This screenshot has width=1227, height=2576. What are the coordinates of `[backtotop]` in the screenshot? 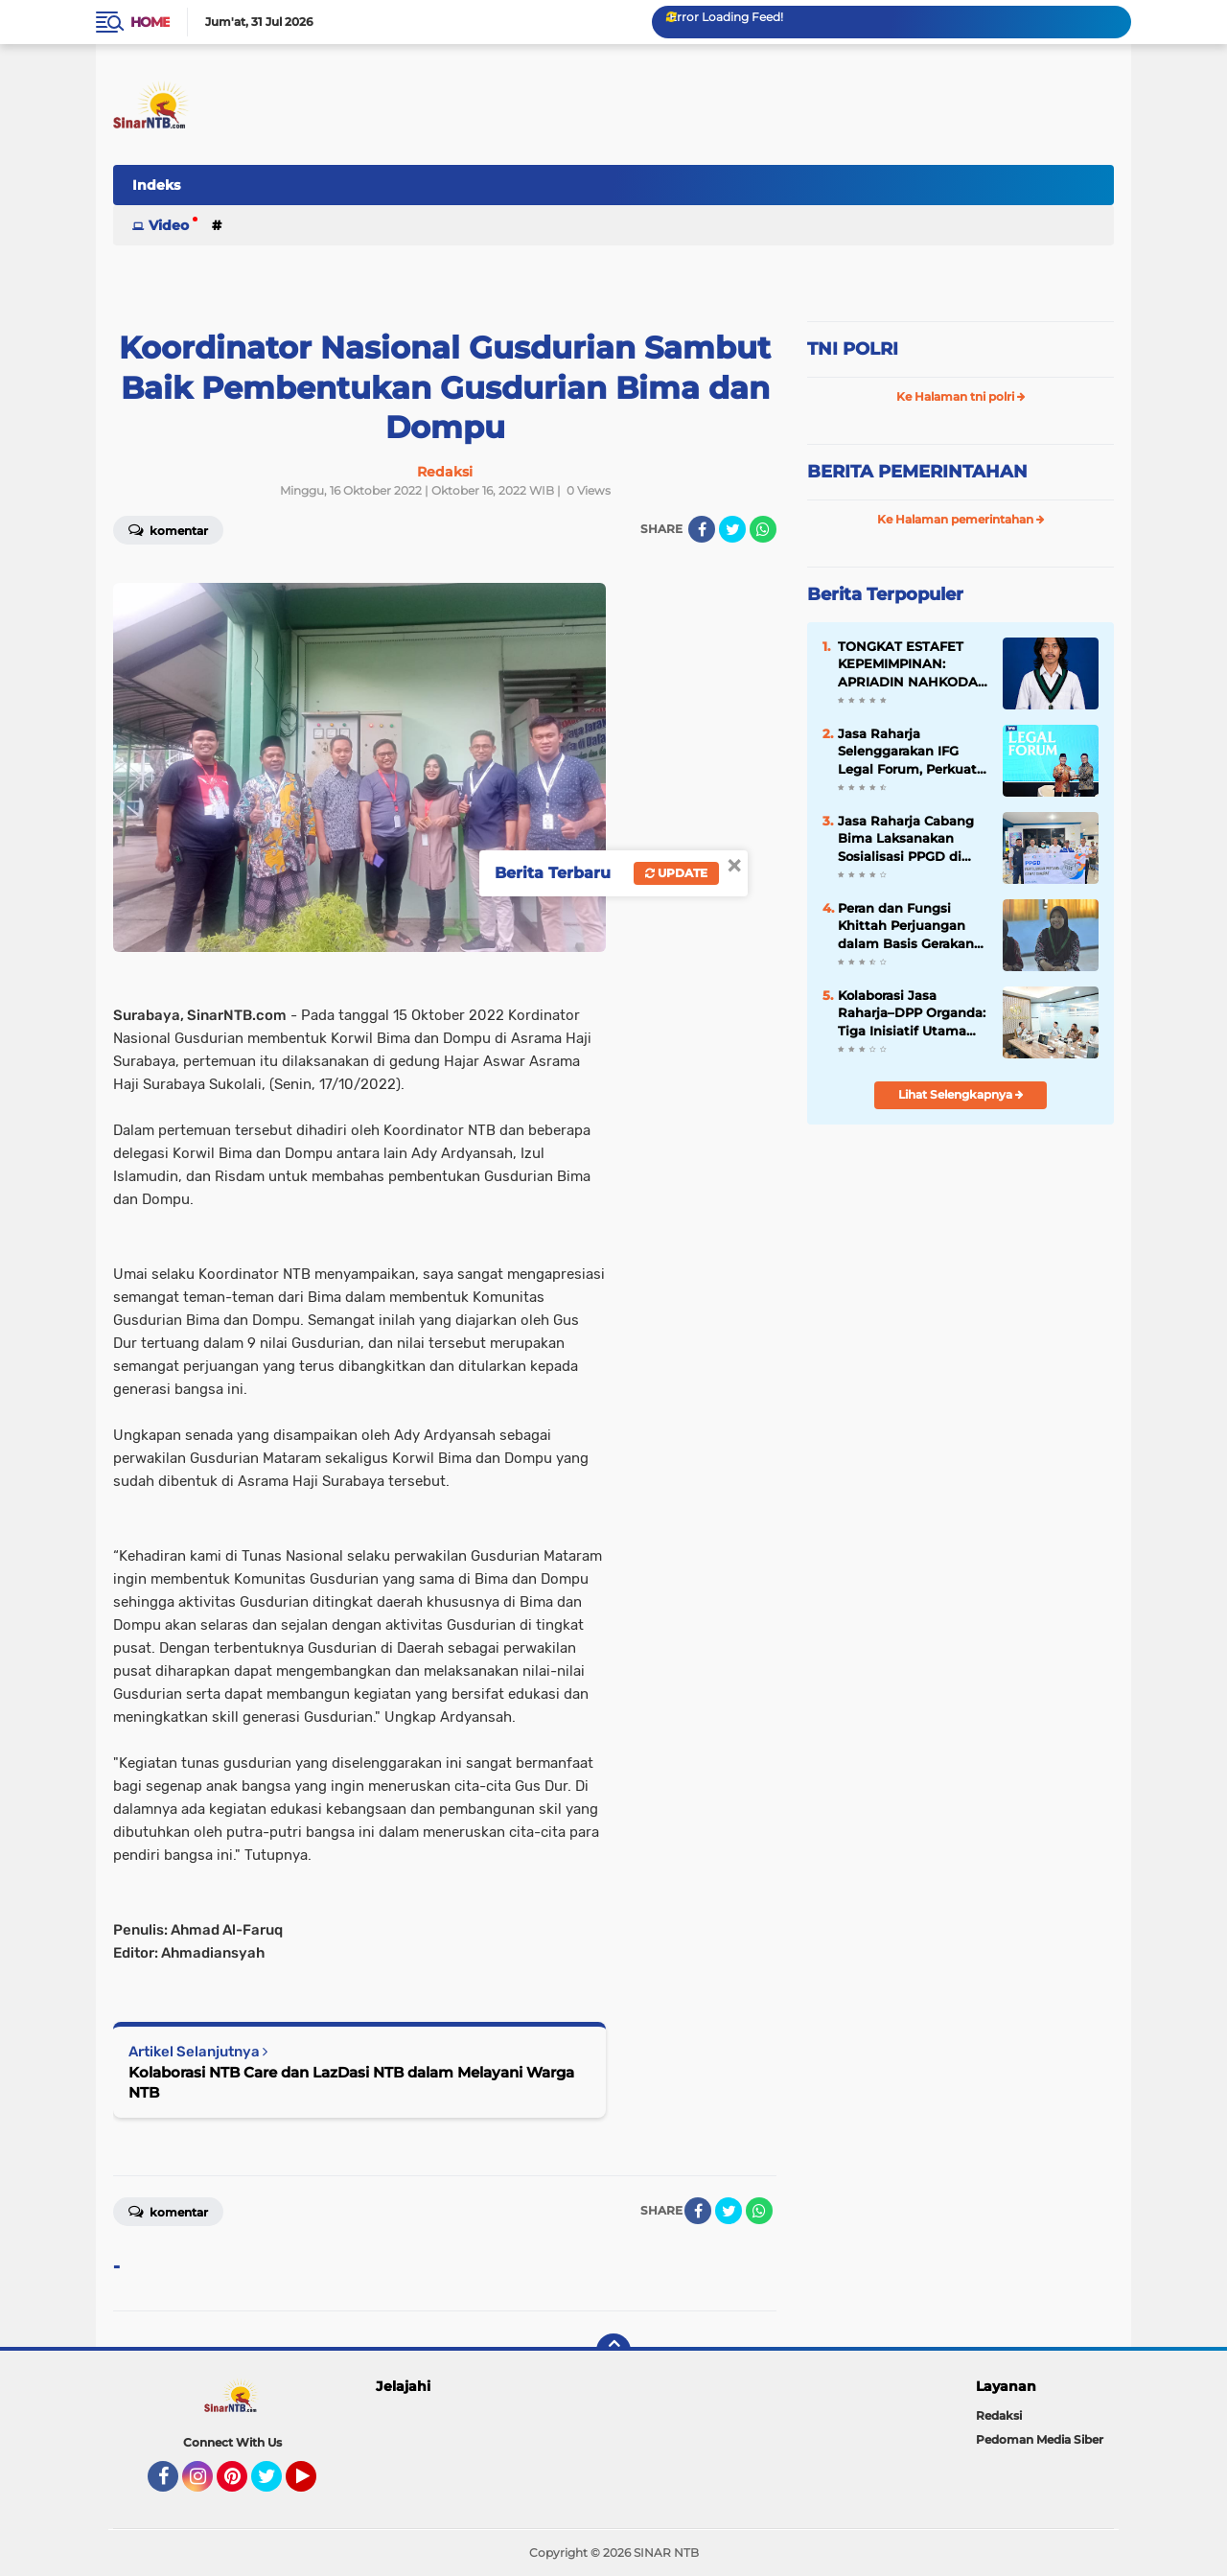 It's located at (613, 2350).